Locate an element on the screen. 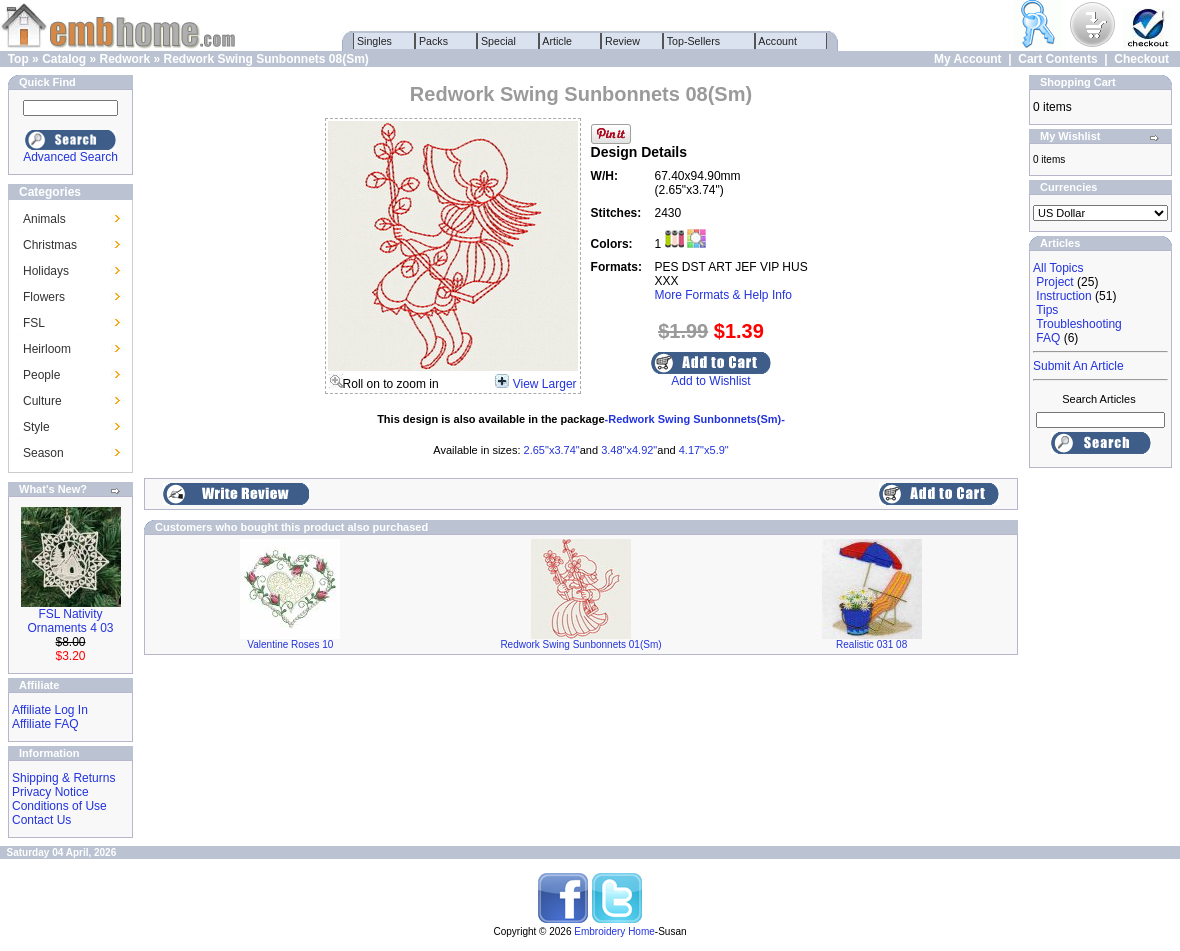 The image size is (1180, 951). Valentine Roses 10 is located at coordinates (290, 644).